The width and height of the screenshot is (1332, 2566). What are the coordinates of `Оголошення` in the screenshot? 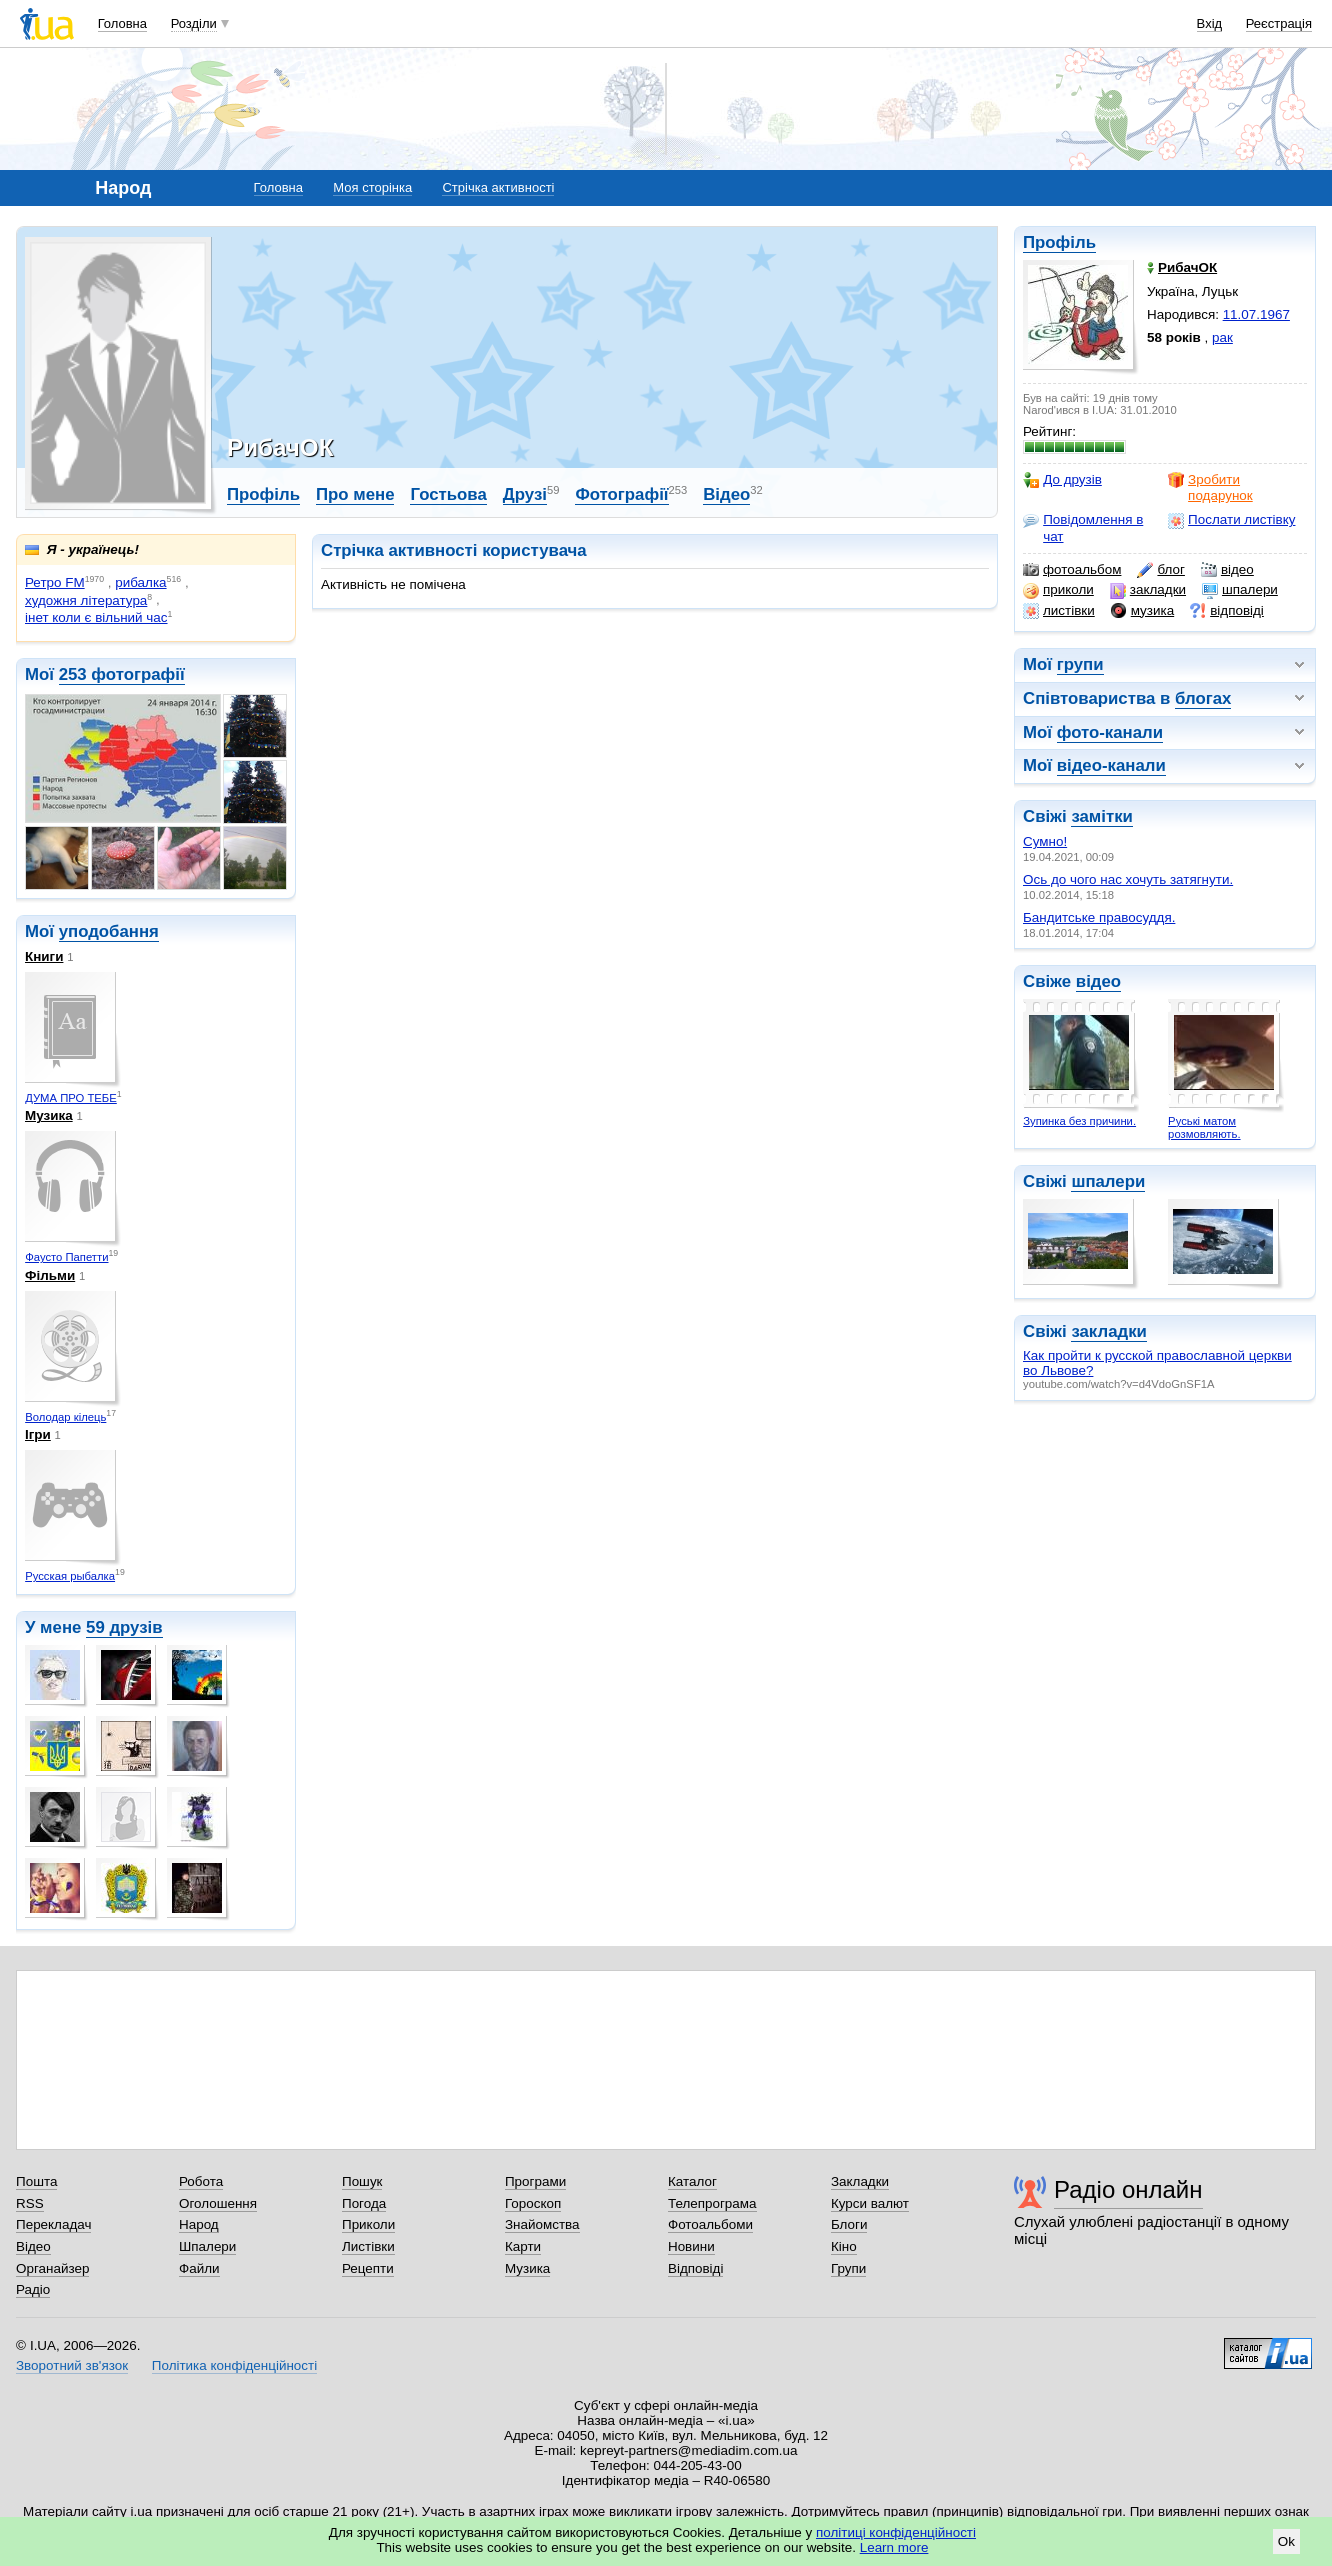 It's located at (218, 2203).